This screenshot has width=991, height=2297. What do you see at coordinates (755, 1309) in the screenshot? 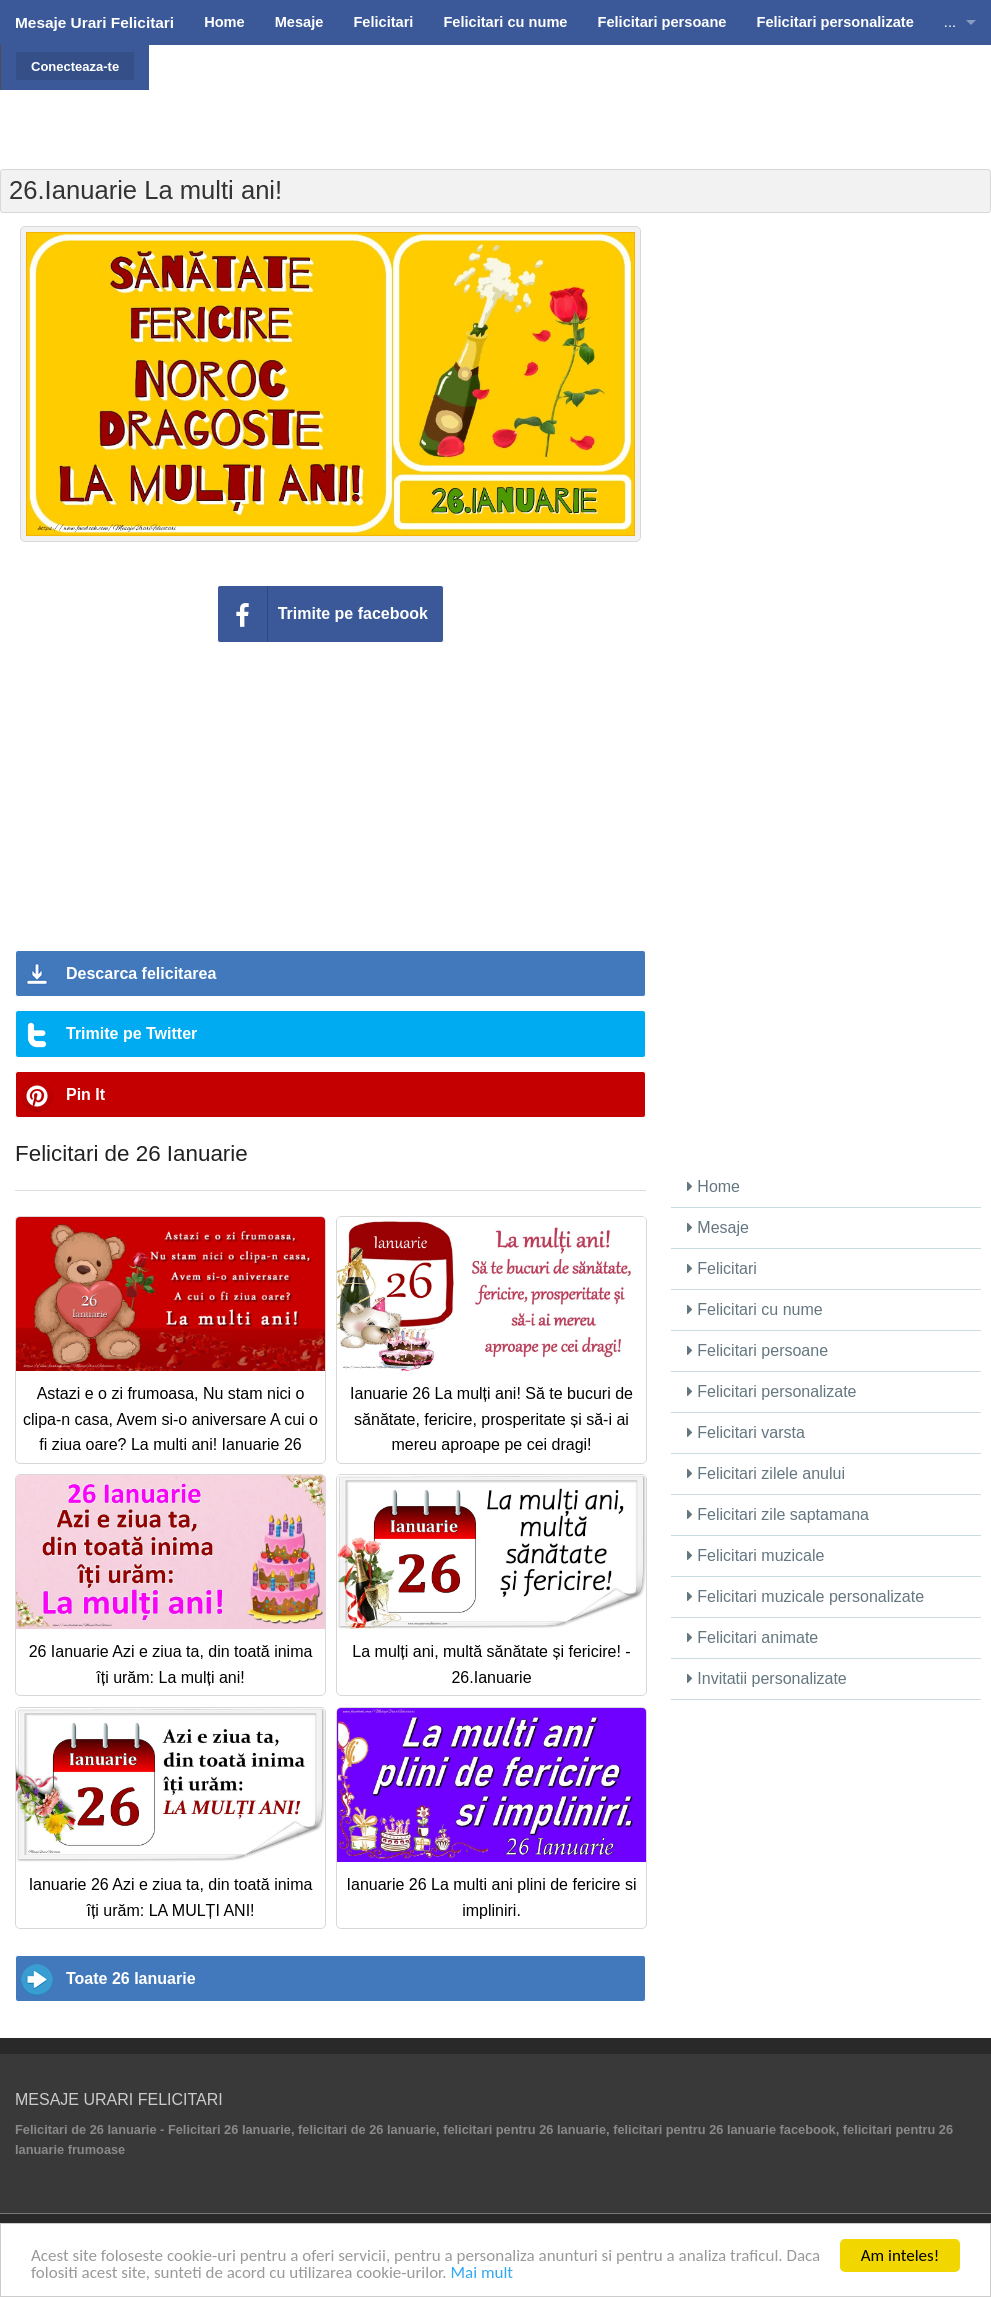
I see `Felicitari cu nume` at bounding box center [755, 1309].